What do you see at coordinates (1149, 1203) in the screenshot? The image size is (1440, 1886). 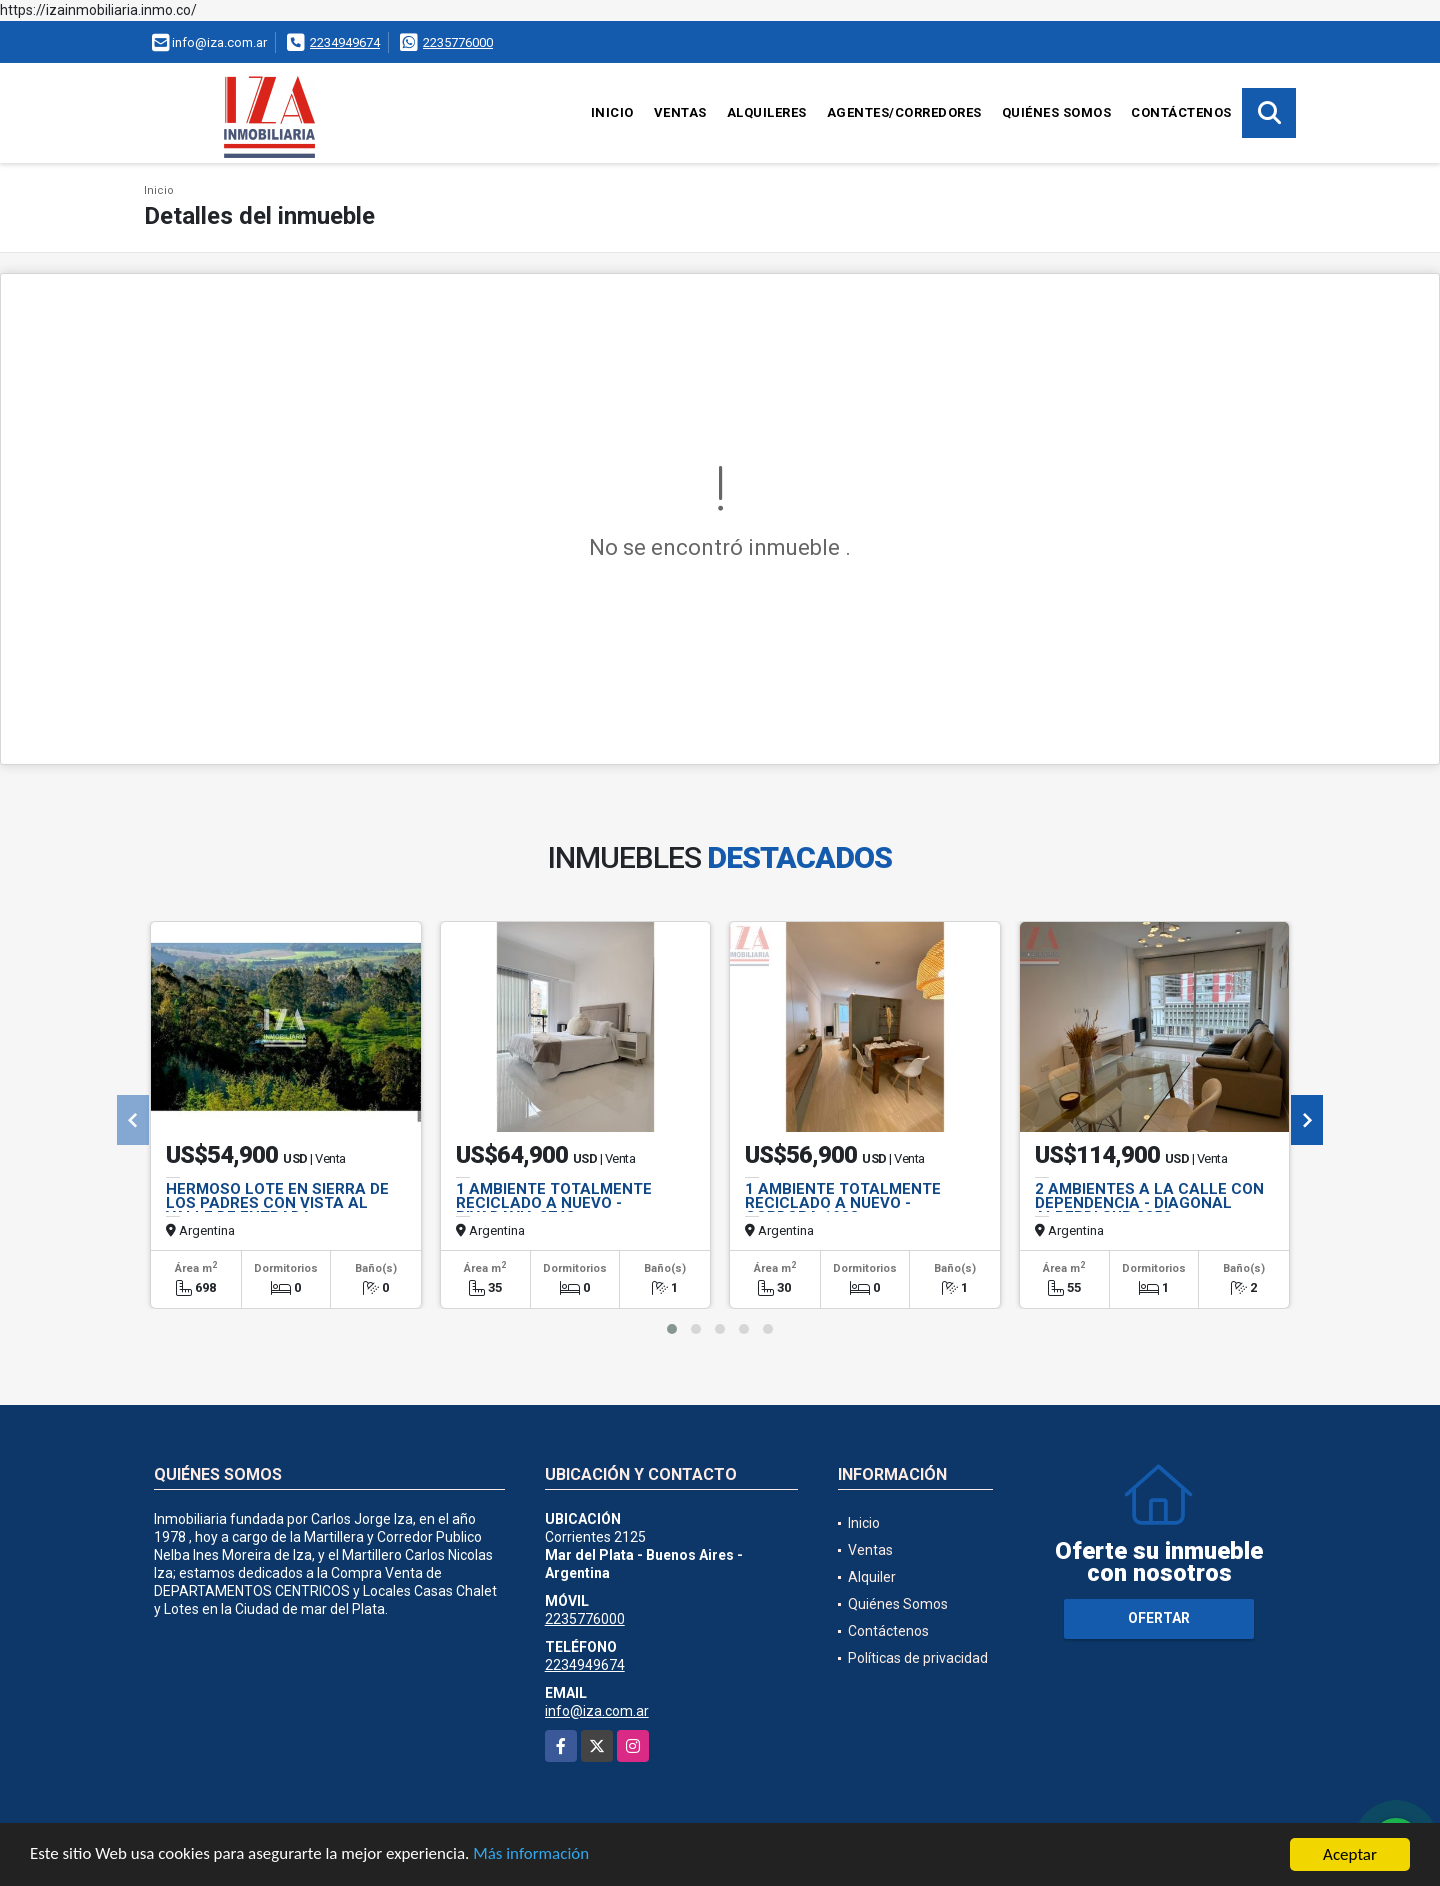 I see `2 AMBIENTES A LA CALLE CON DEPENDENCIA - DIAGONAL ALBERDI SUR 2353` at bounding box center [1149, 1203].